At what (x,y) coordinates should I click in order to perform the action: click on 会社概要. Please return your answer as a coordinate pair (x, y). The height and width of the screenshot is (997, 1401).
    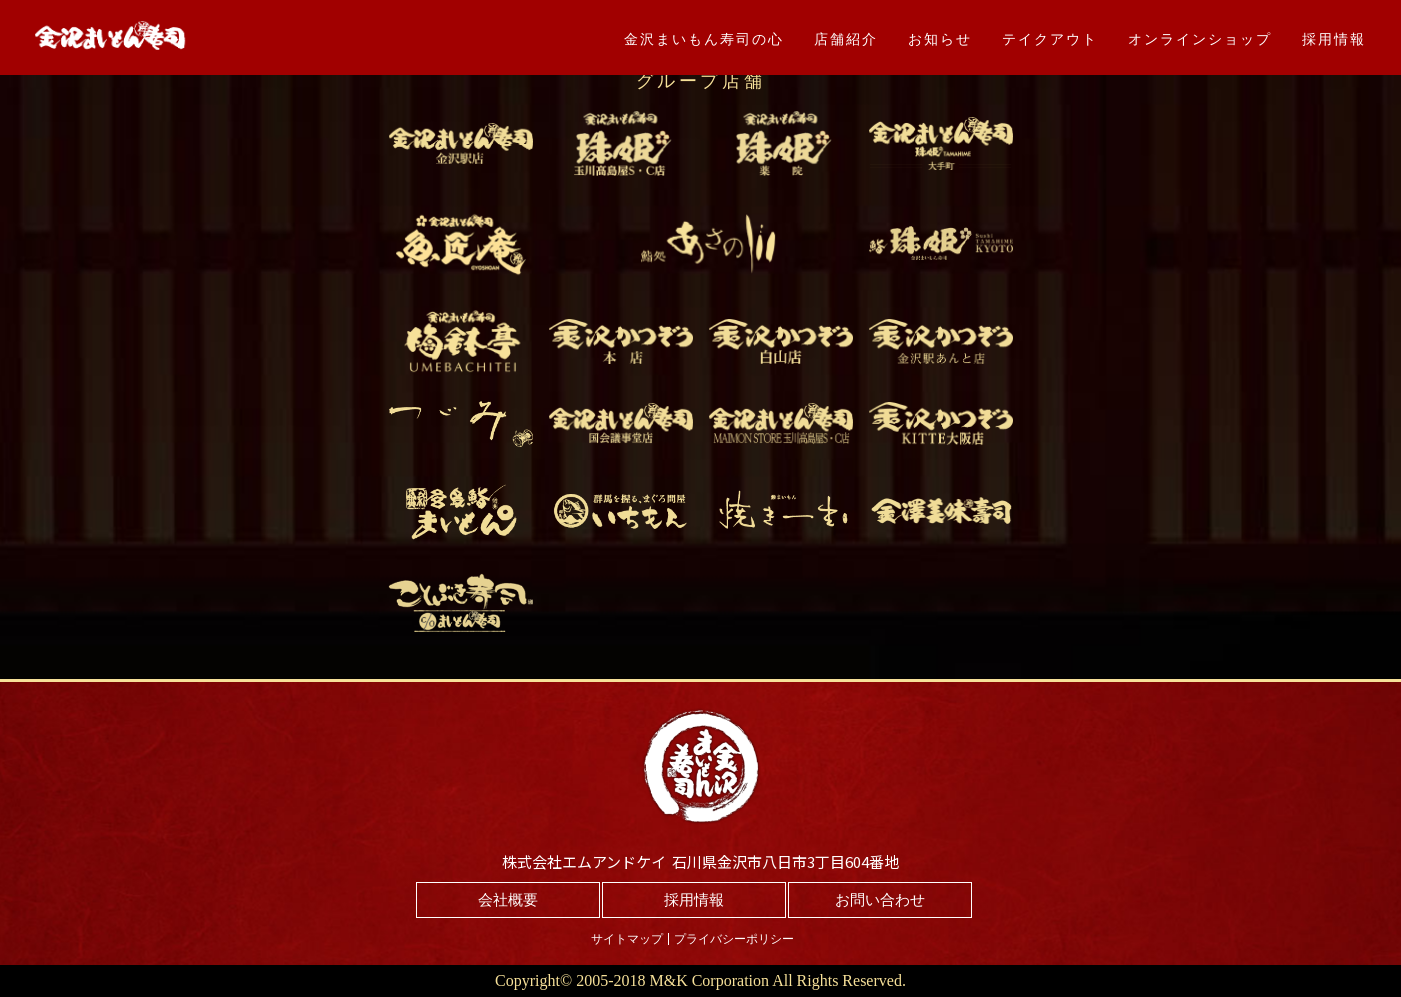
    Looking at the image, I should click on (508, 900).